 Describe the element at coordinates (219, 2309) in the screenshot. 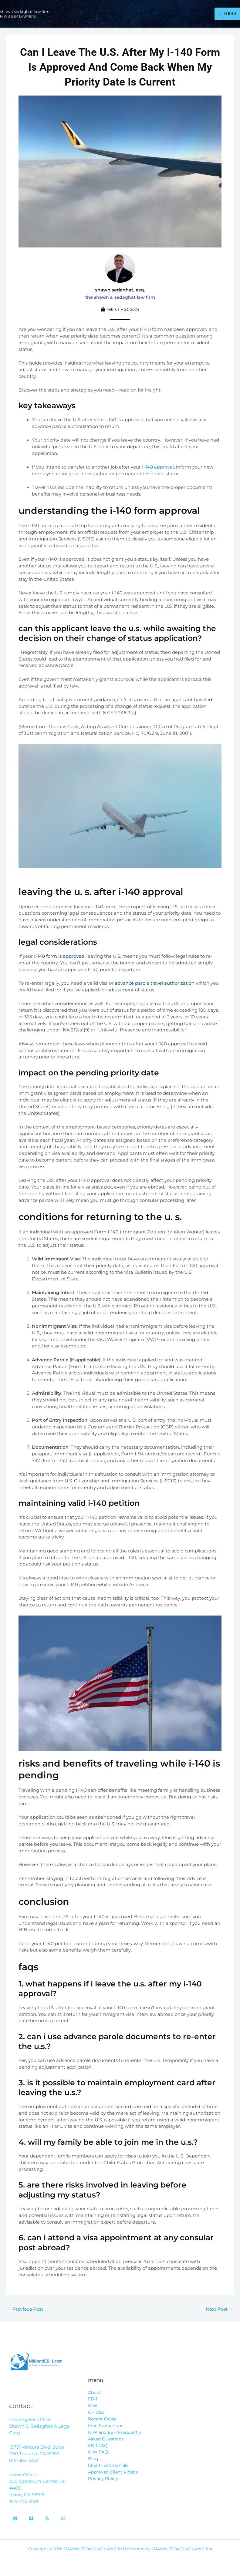

I see `Next Post` at that location.